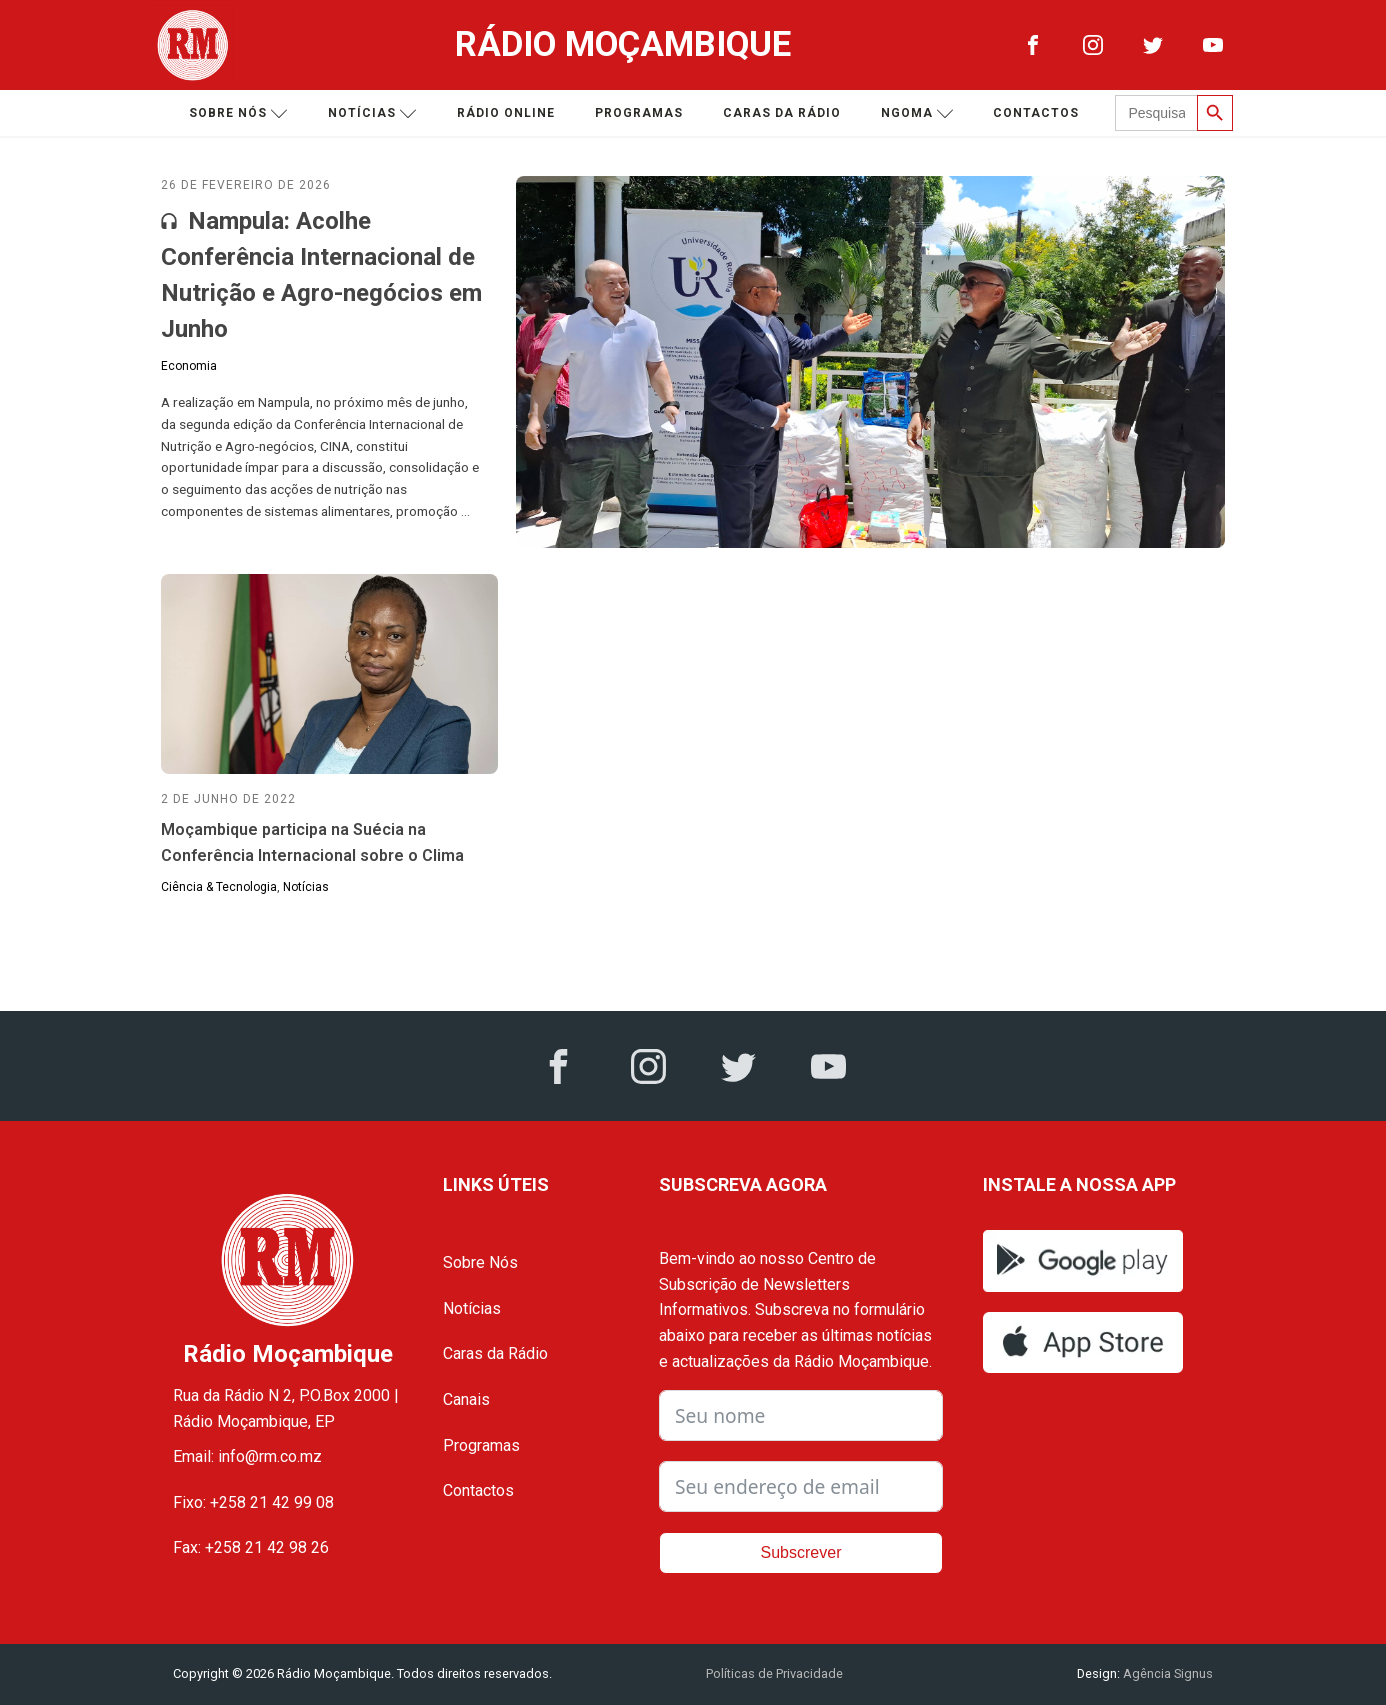 The height and width of the screenshot is (1705, 1386). What do you see at coordinates (480, 1262) in the screenshot?
I see `Sobre Nós` at bounding box center [480, 1262].